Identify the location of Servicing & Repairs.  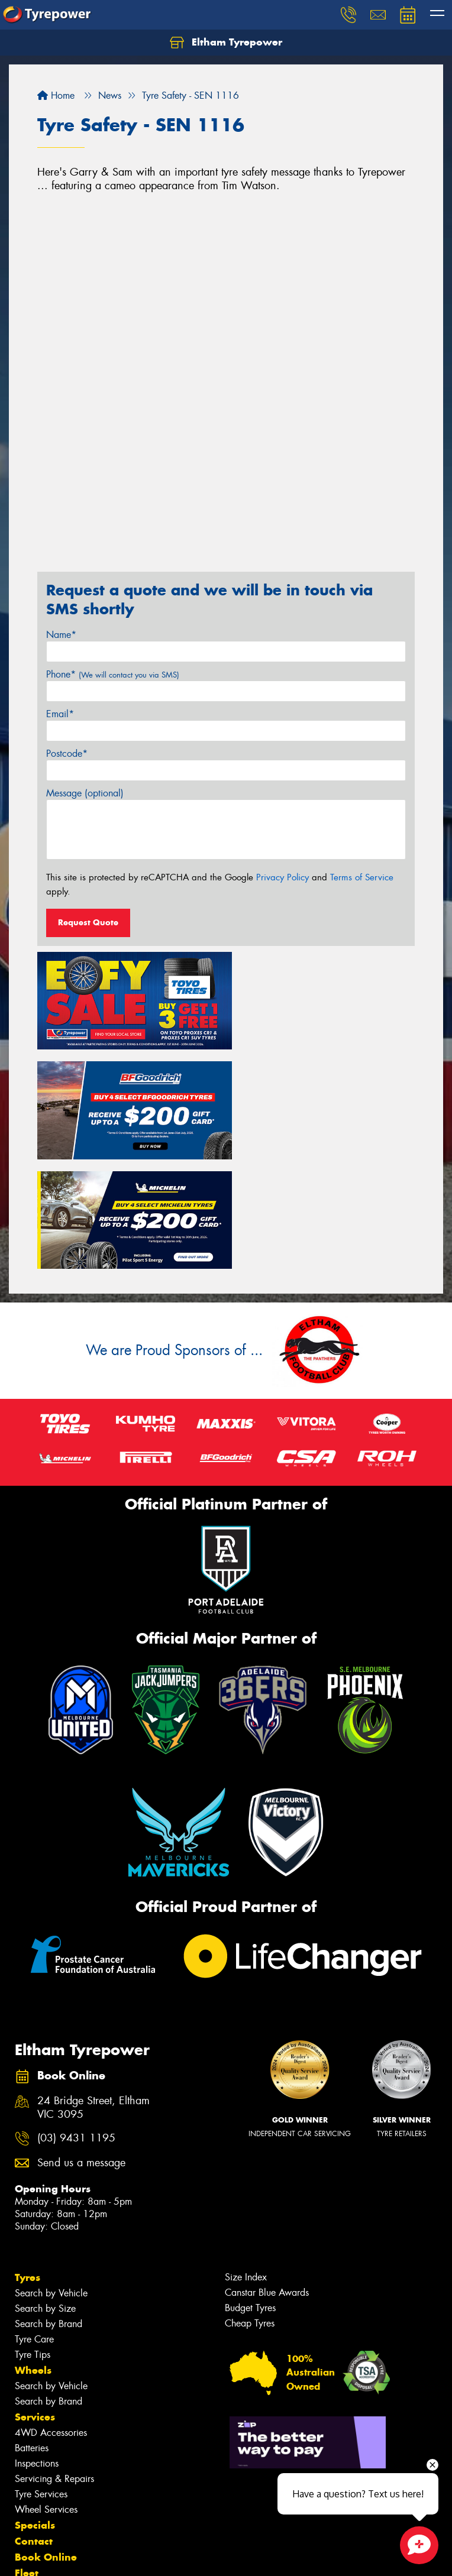
(54, 2358).